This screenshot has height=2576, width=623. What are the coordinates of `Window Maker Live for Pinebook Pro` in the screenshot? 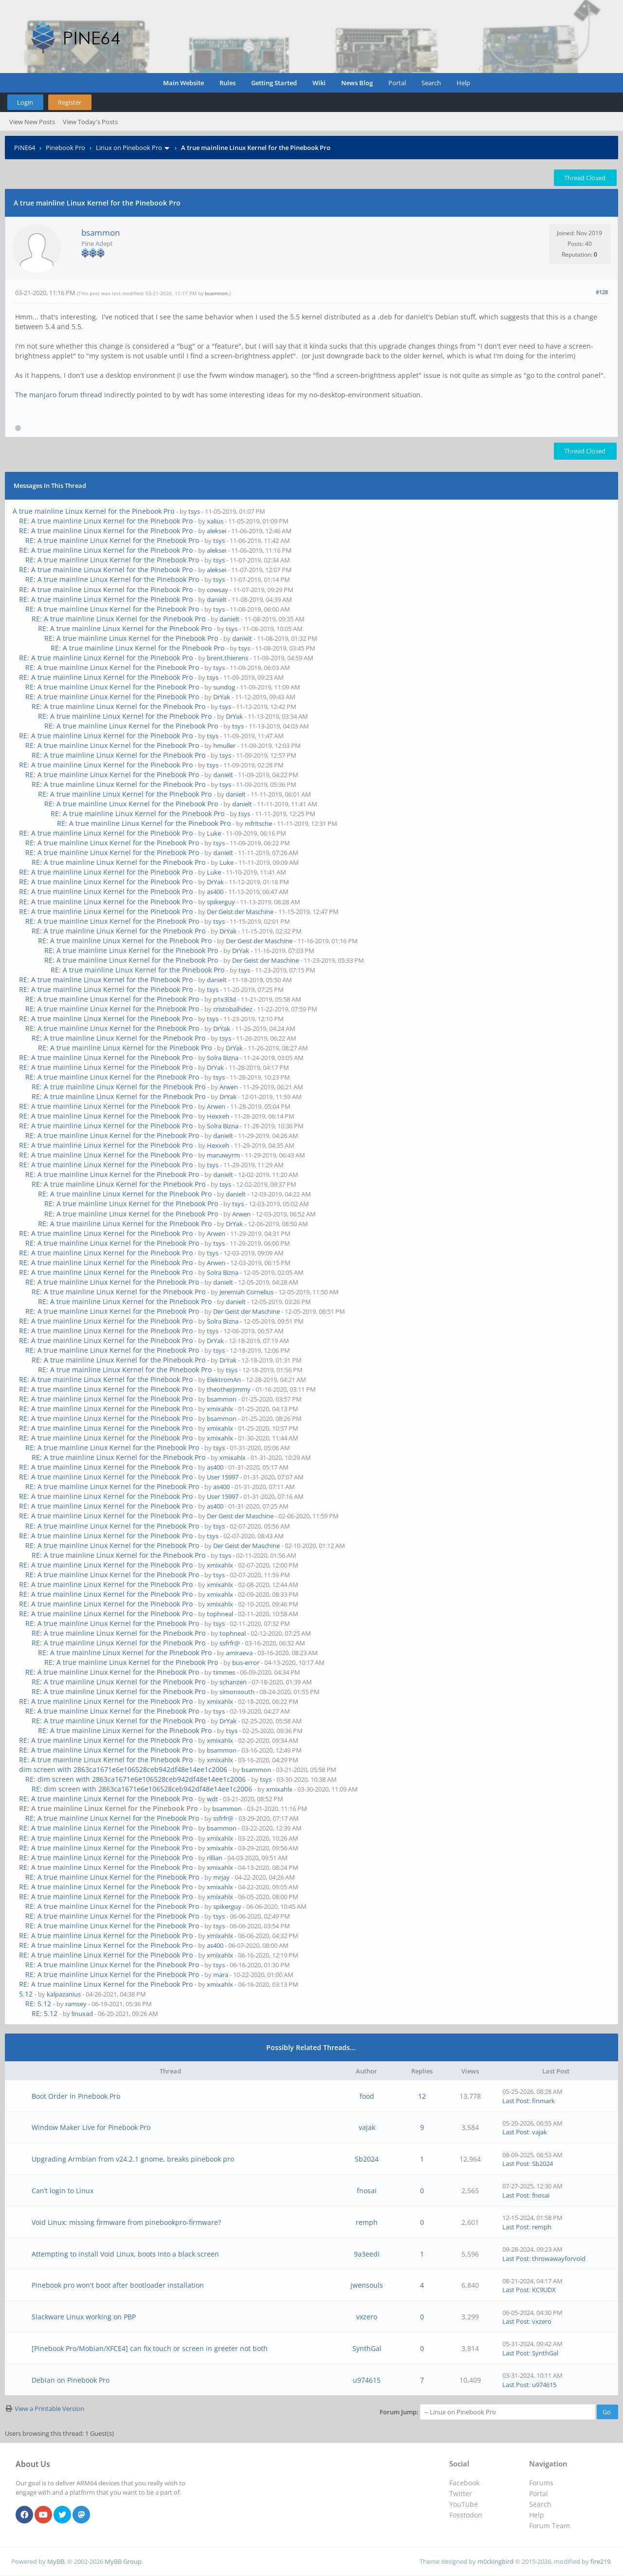 It's located at (91, 2127).